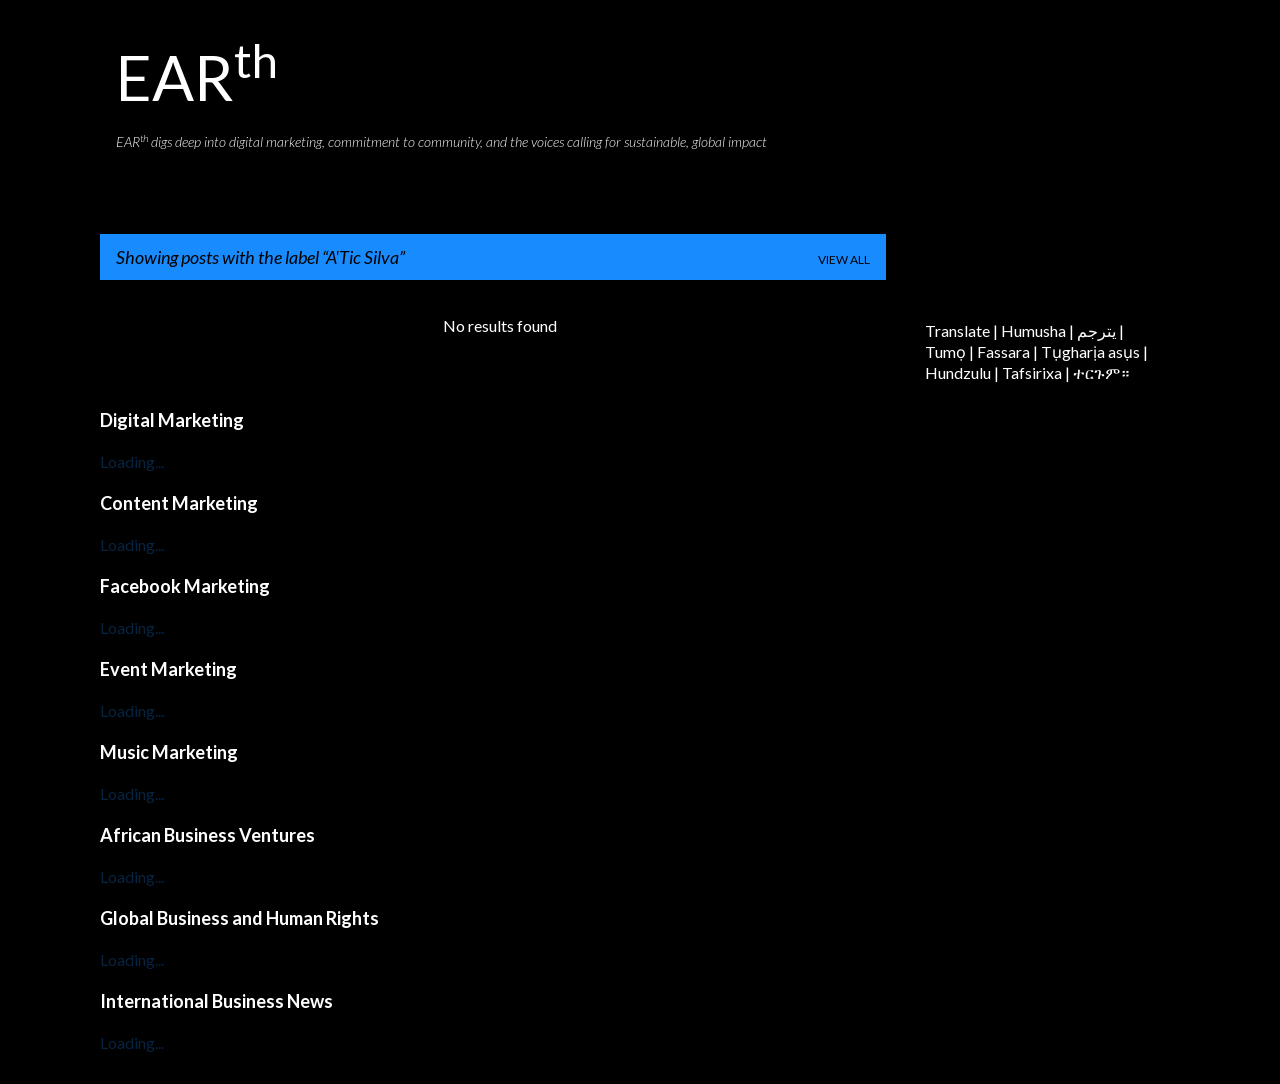 The image size is (1280, 1084). What do you see at coordinates (197, 77) in the screenshot?
I see `EAR` at bounding box center [197, 77].